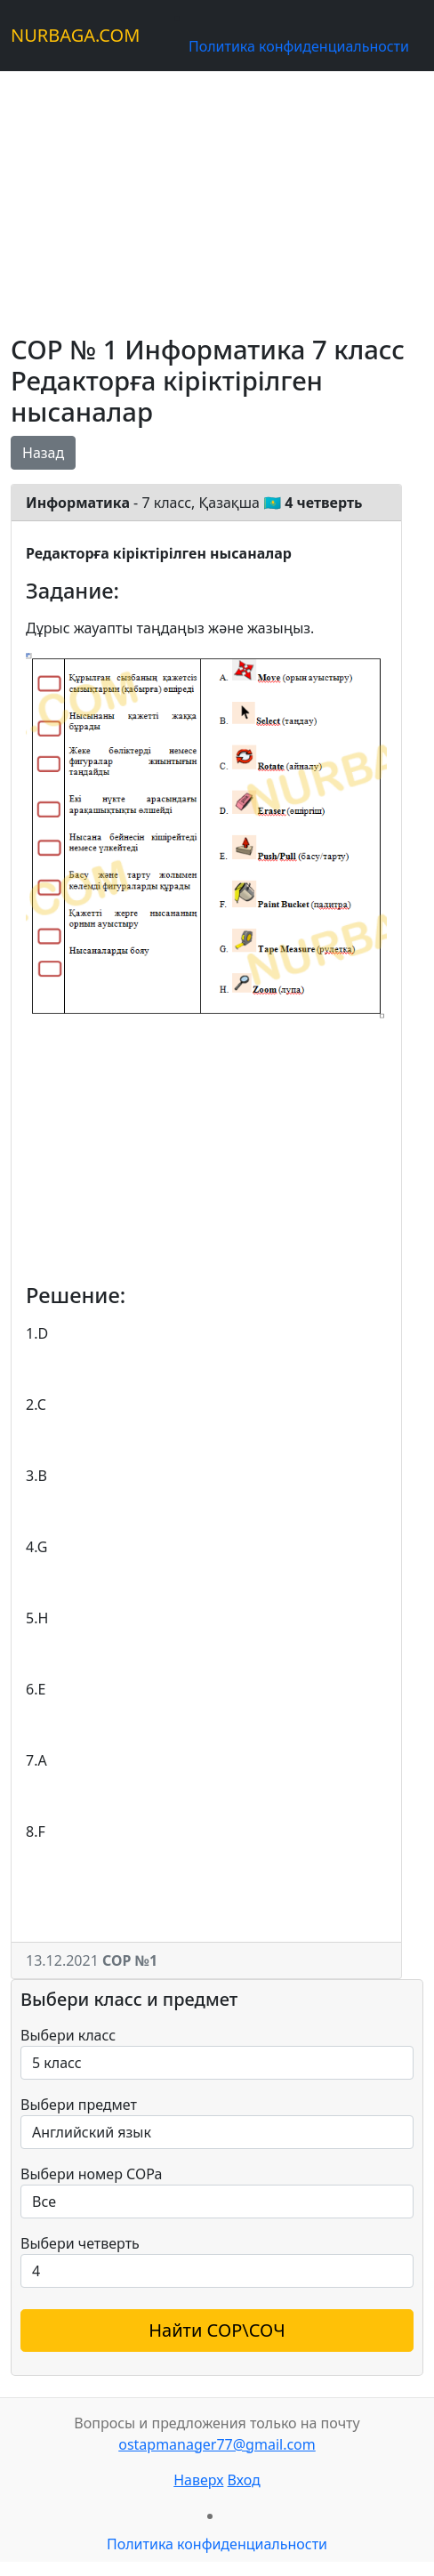  Describe the element at coordinates (198, 2480) in the screenshot. I see `Наверх` at that location.